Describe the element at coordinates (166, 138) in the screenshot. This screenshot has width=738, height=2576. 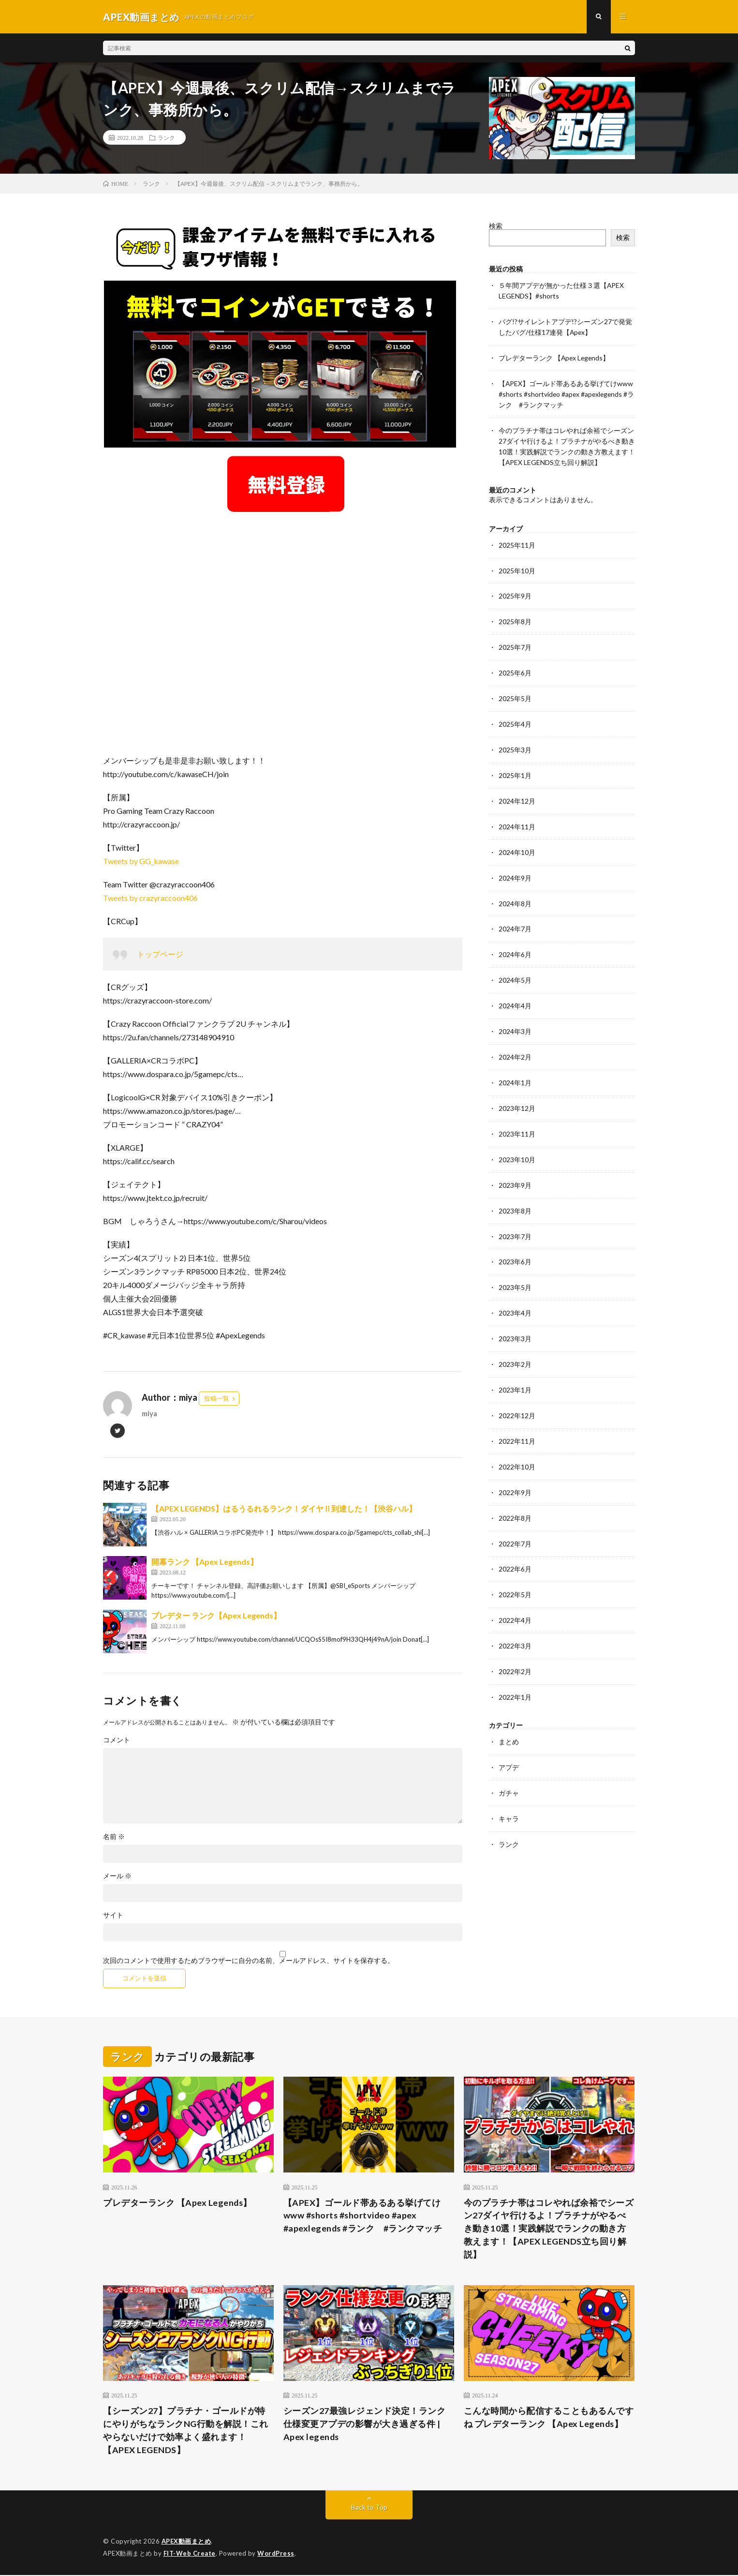
I see `ランク` at that location.